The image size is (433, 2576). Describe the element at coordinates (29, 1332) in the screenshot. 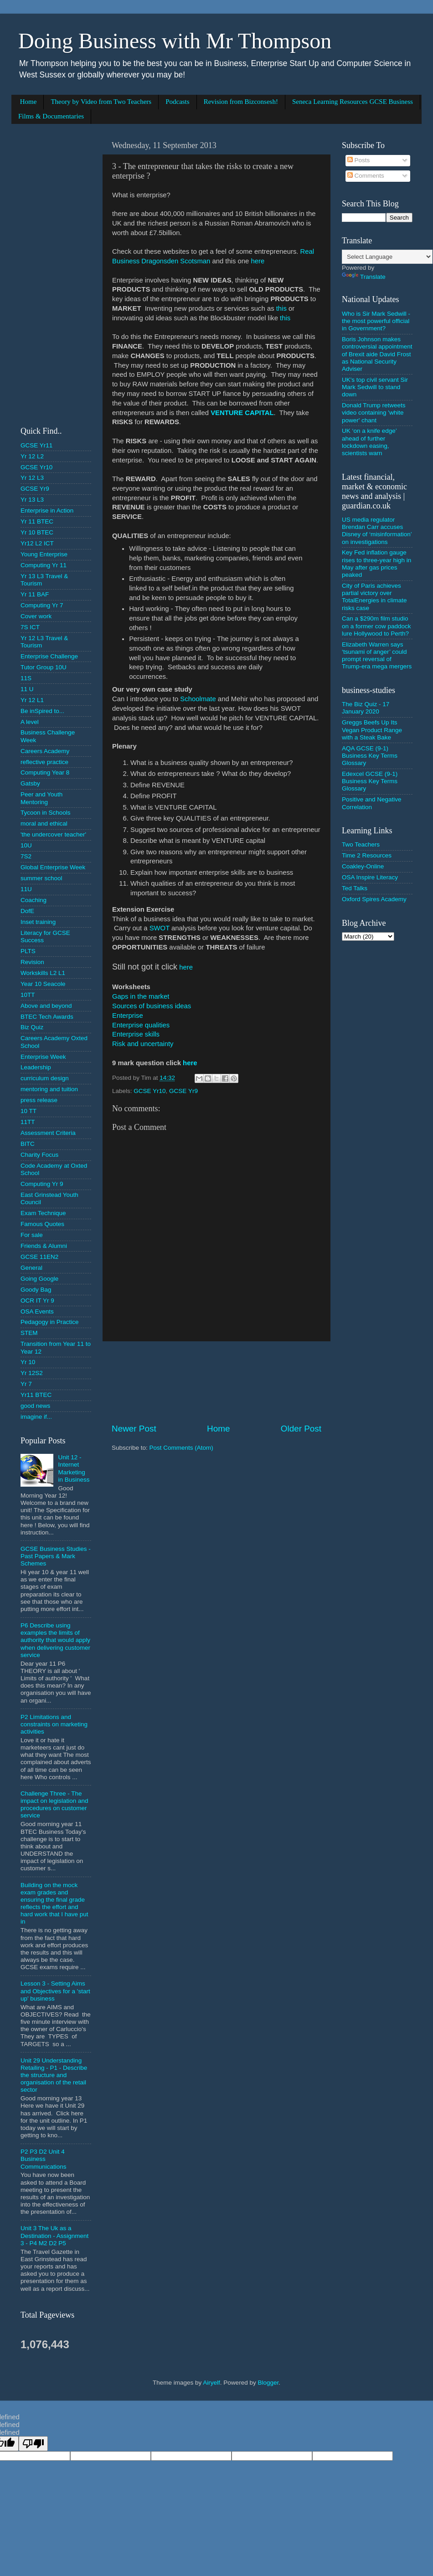

I see `STEM` at that location.